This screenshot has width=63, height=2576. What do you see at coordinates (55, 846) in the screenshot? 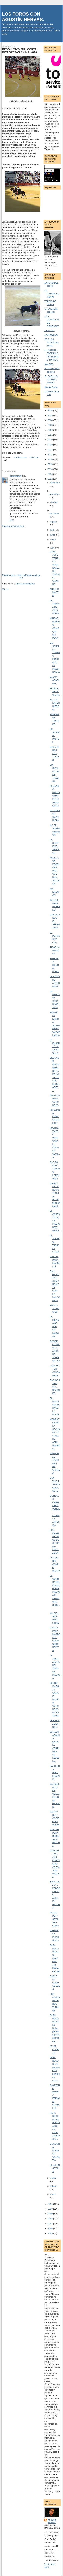
I see `LA SUERTE DE ARÉVALO` at bounding box center [55, 846].